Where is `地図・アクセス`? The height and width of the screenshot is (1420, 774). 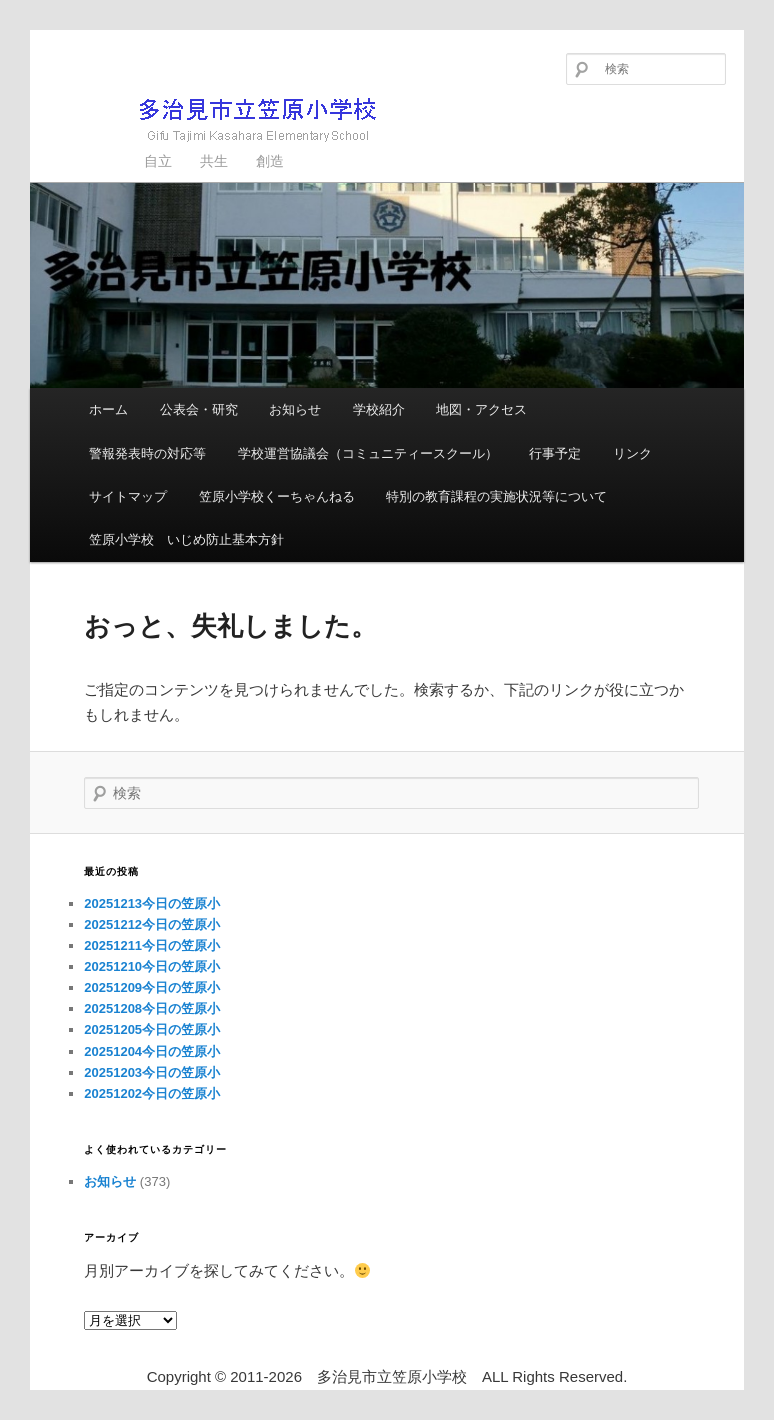 地図・アクセス is located at coordinates (481, 409).